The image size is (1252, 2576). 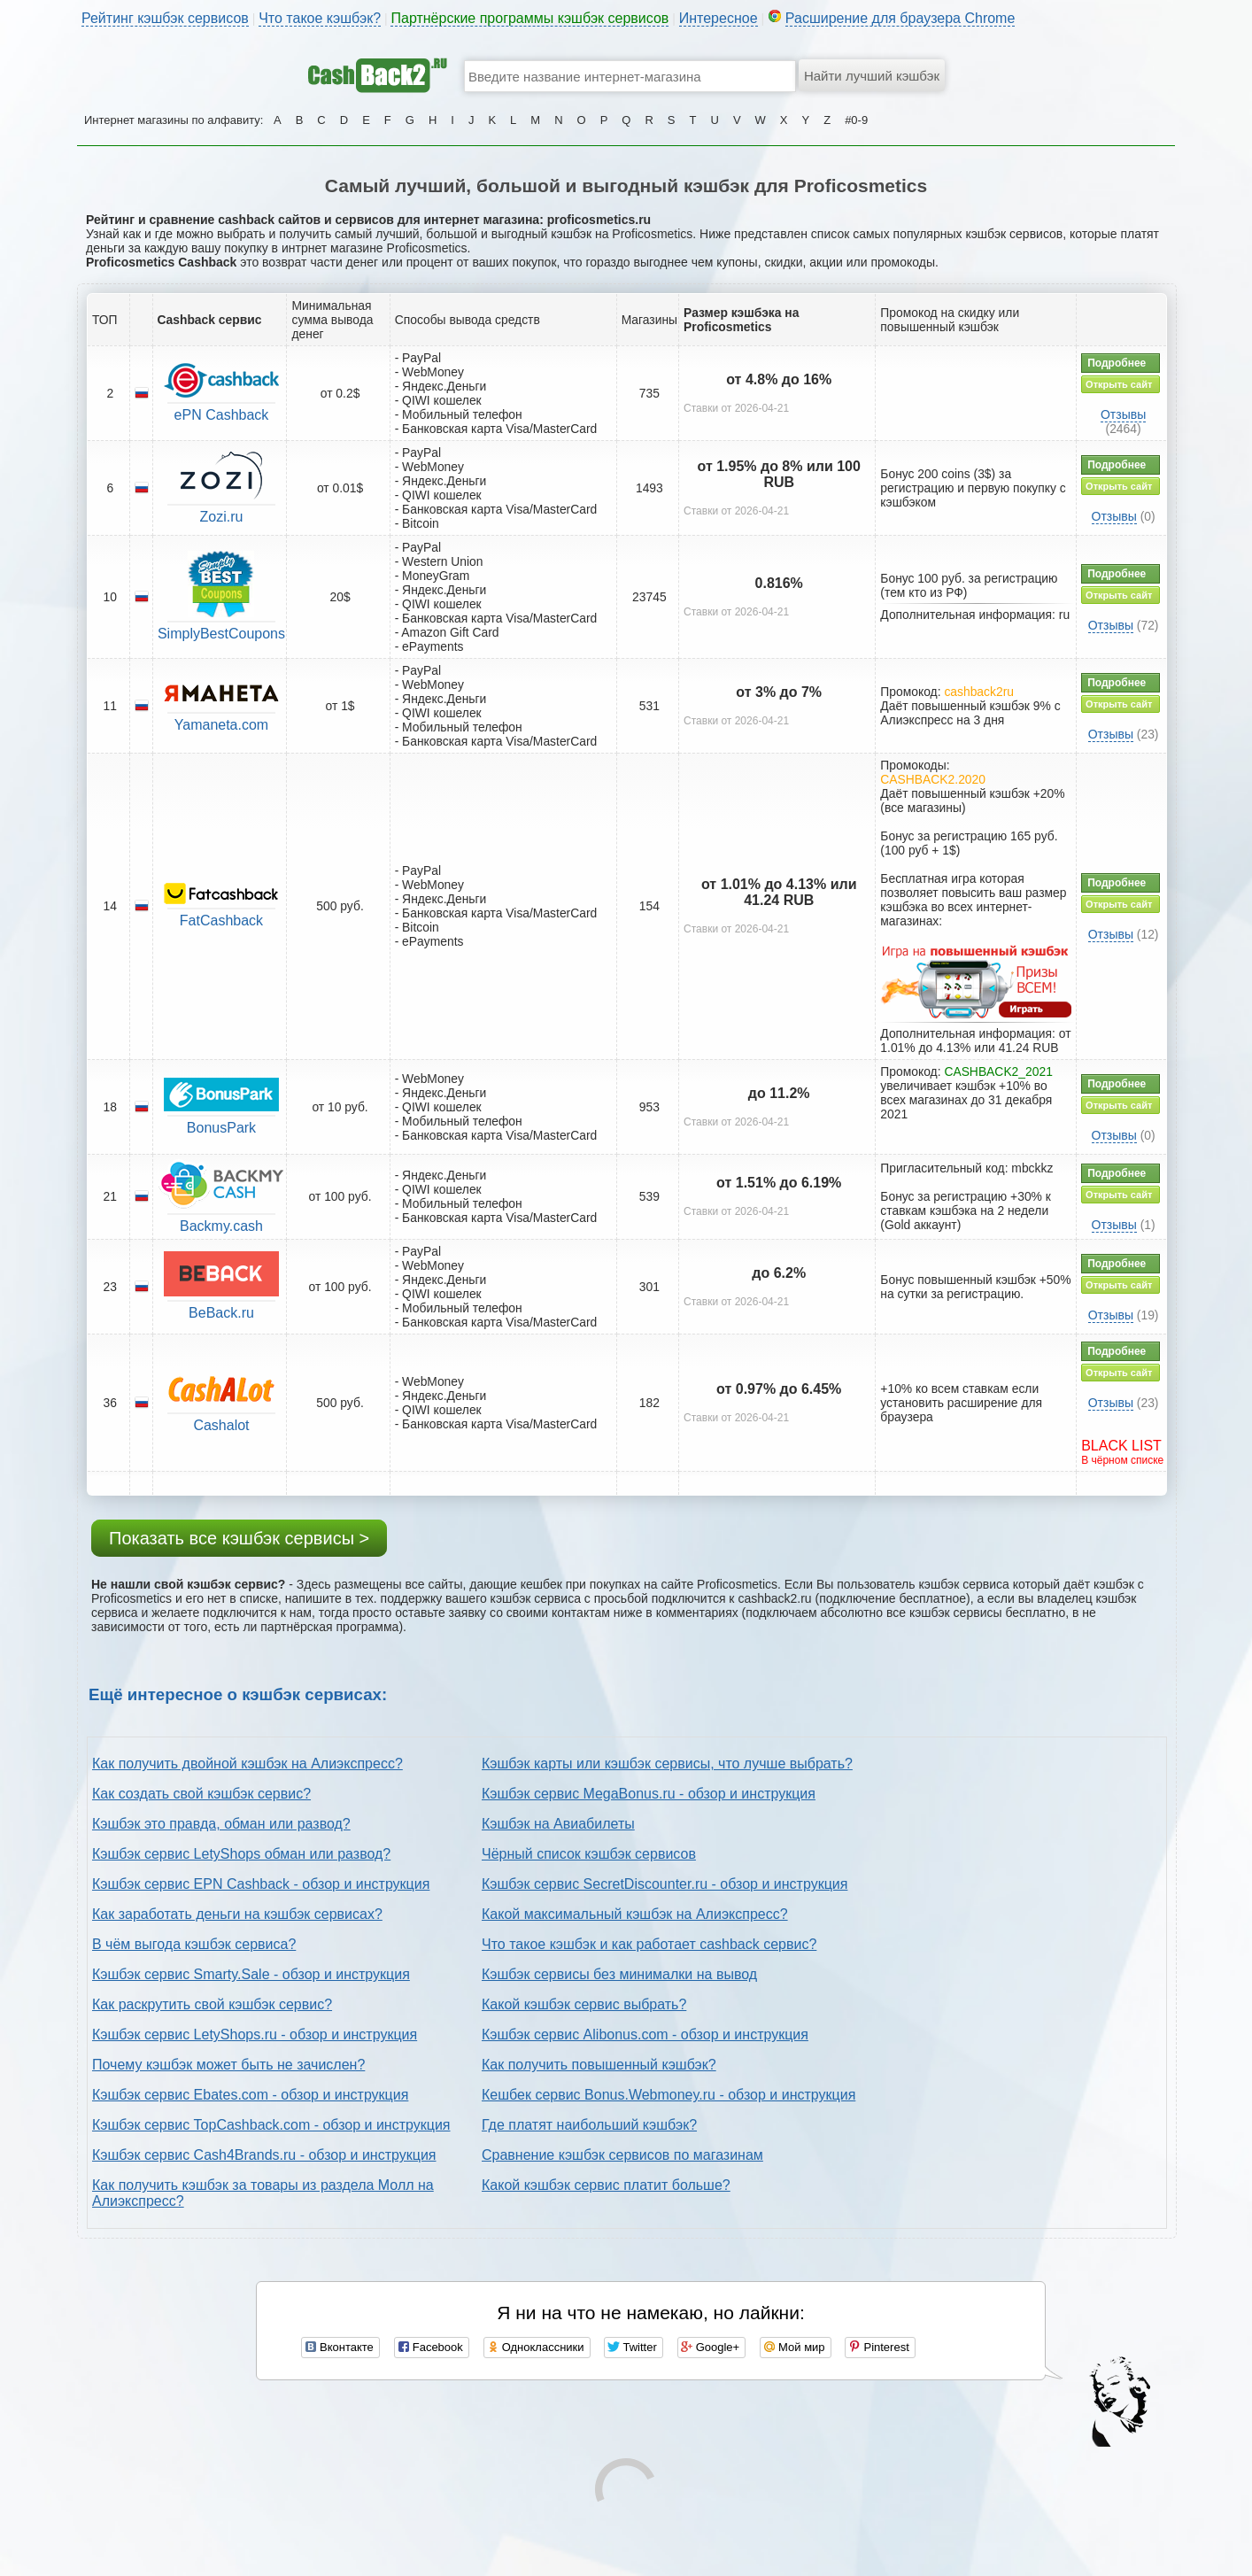 What do you see at coordinates (667, 1763) in the screenshot?
I see `Кэшбэк карты или кэшбэк сервисы, что лучше выбрать?` at bounding box center [667, 1763].